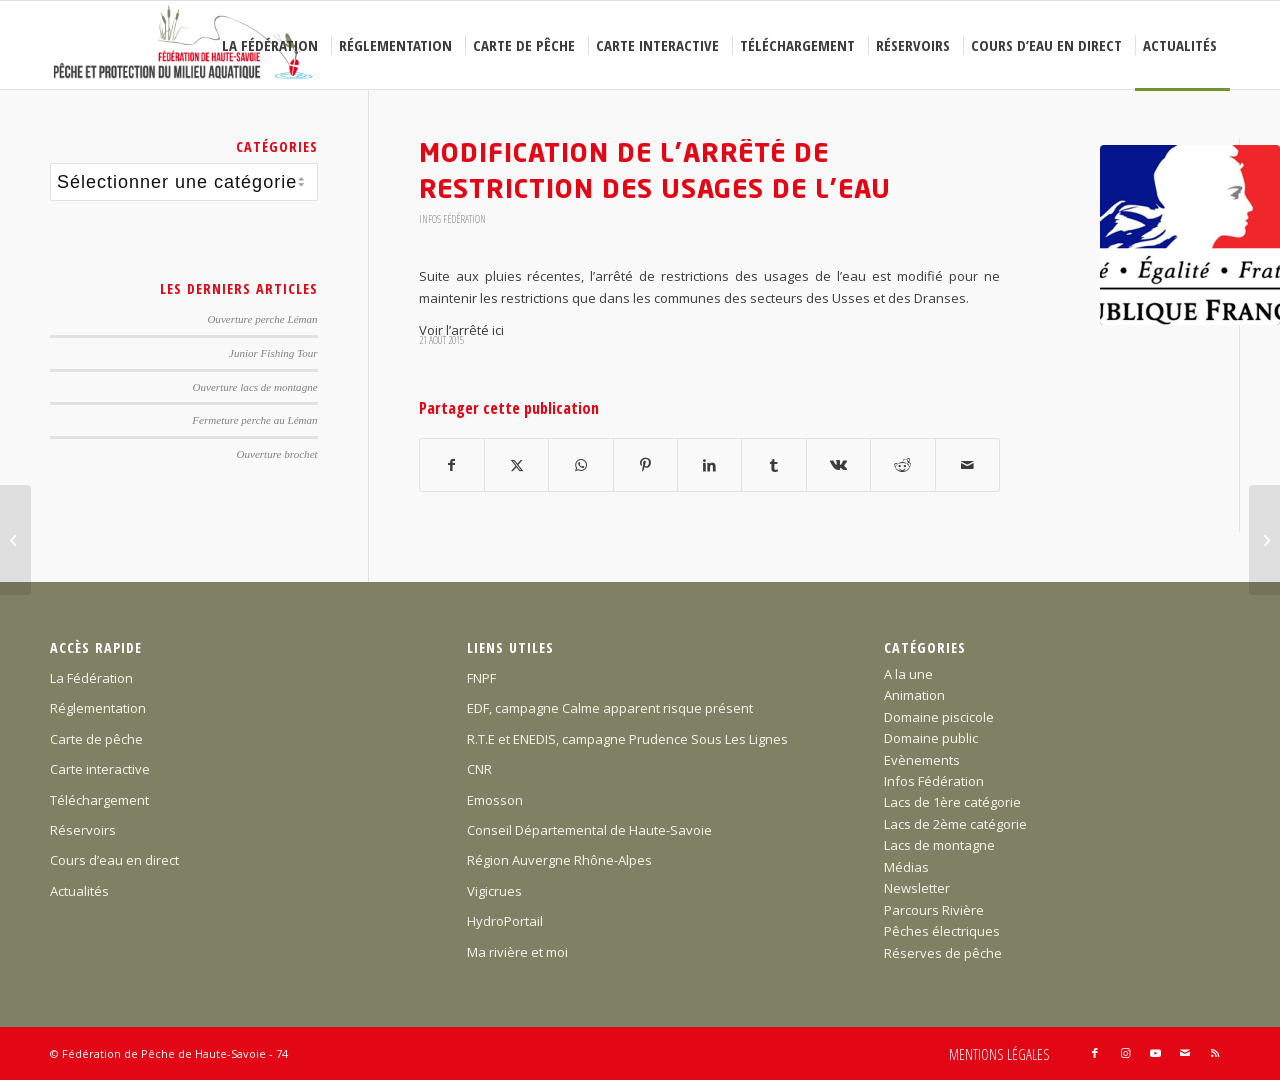 The width and height of the screenshot is (1280, 1080). Describe the element at coordinates (939, 845) in the screenshot. I see `Lacs de montagne` at that location.